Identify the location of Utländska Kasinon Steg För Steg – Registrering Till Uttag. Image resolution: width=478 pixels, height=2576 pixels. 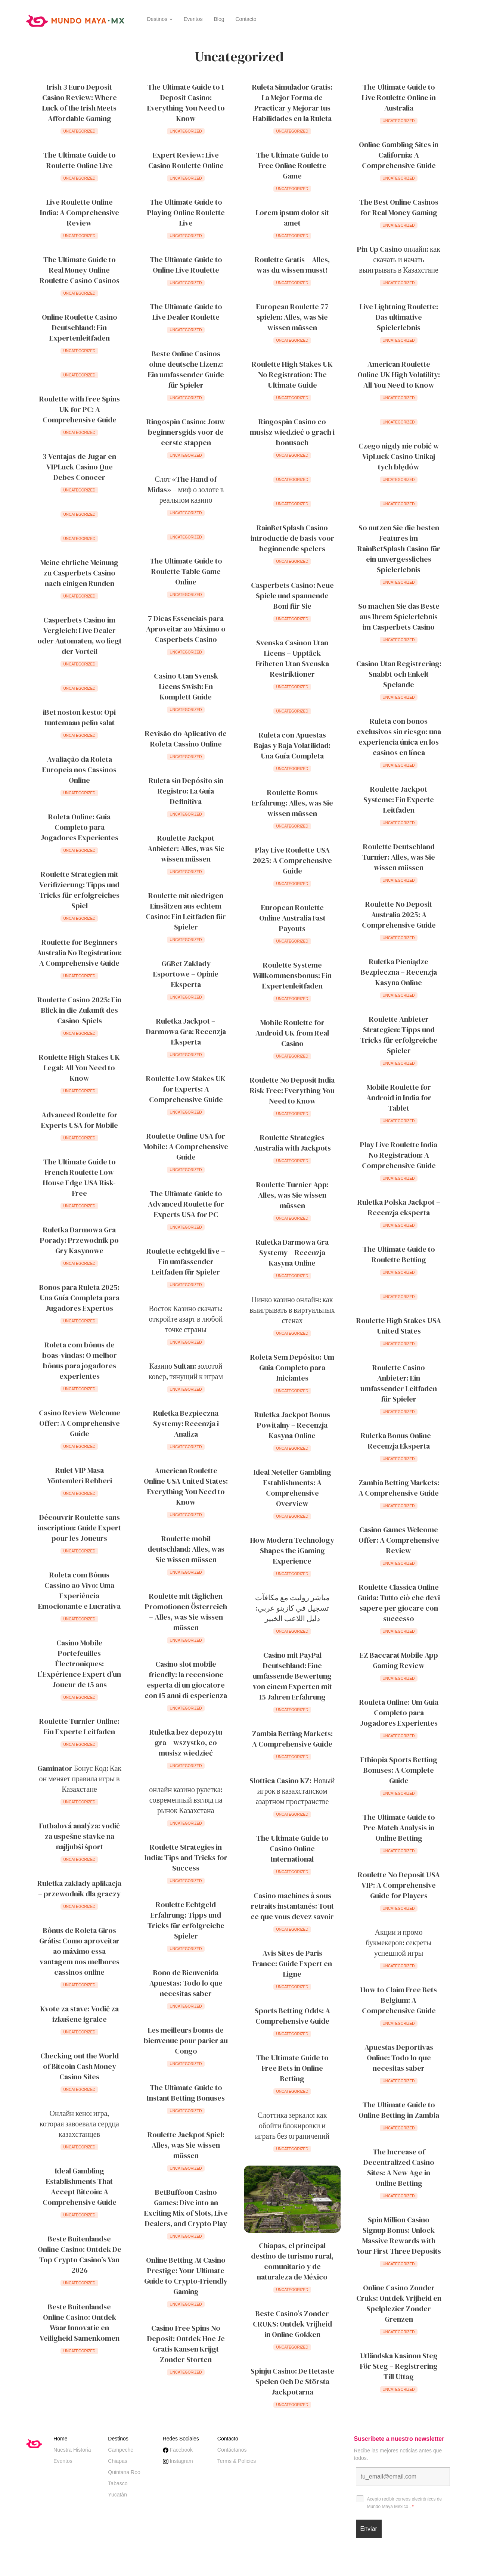
(399, 2366).